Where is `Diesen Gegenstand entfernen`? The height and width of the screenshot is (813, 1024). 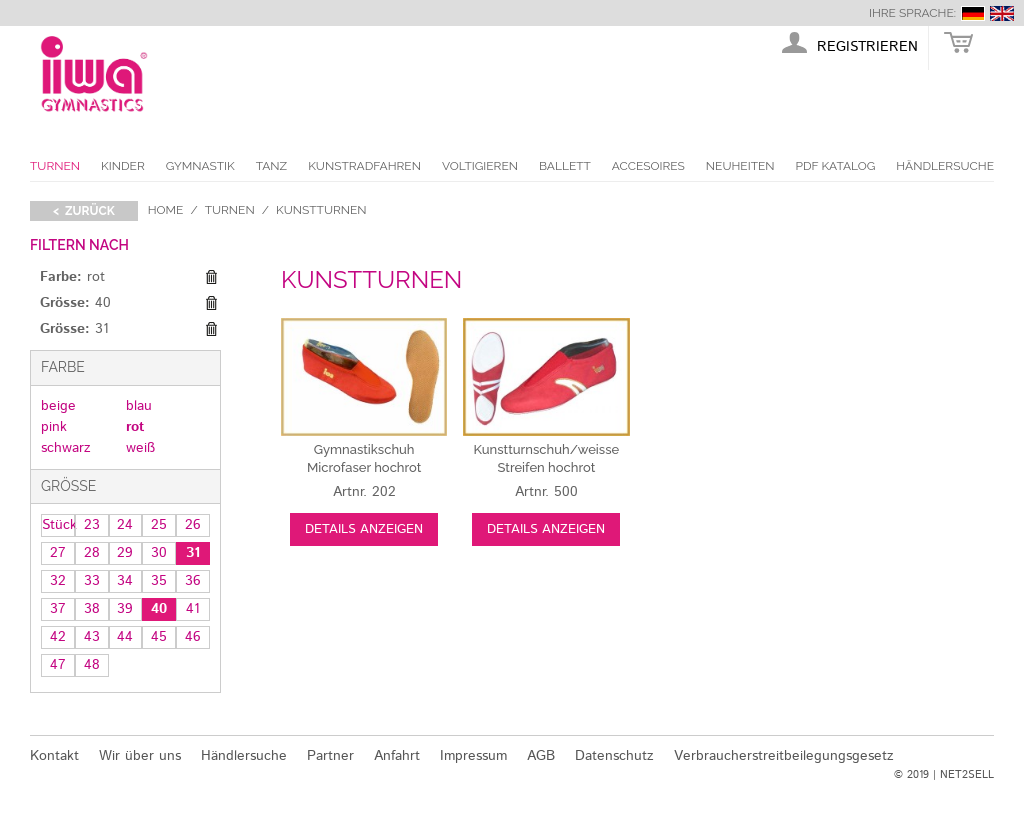 Diesen Gegenstand entfernen is located at coordinates (211, 278).